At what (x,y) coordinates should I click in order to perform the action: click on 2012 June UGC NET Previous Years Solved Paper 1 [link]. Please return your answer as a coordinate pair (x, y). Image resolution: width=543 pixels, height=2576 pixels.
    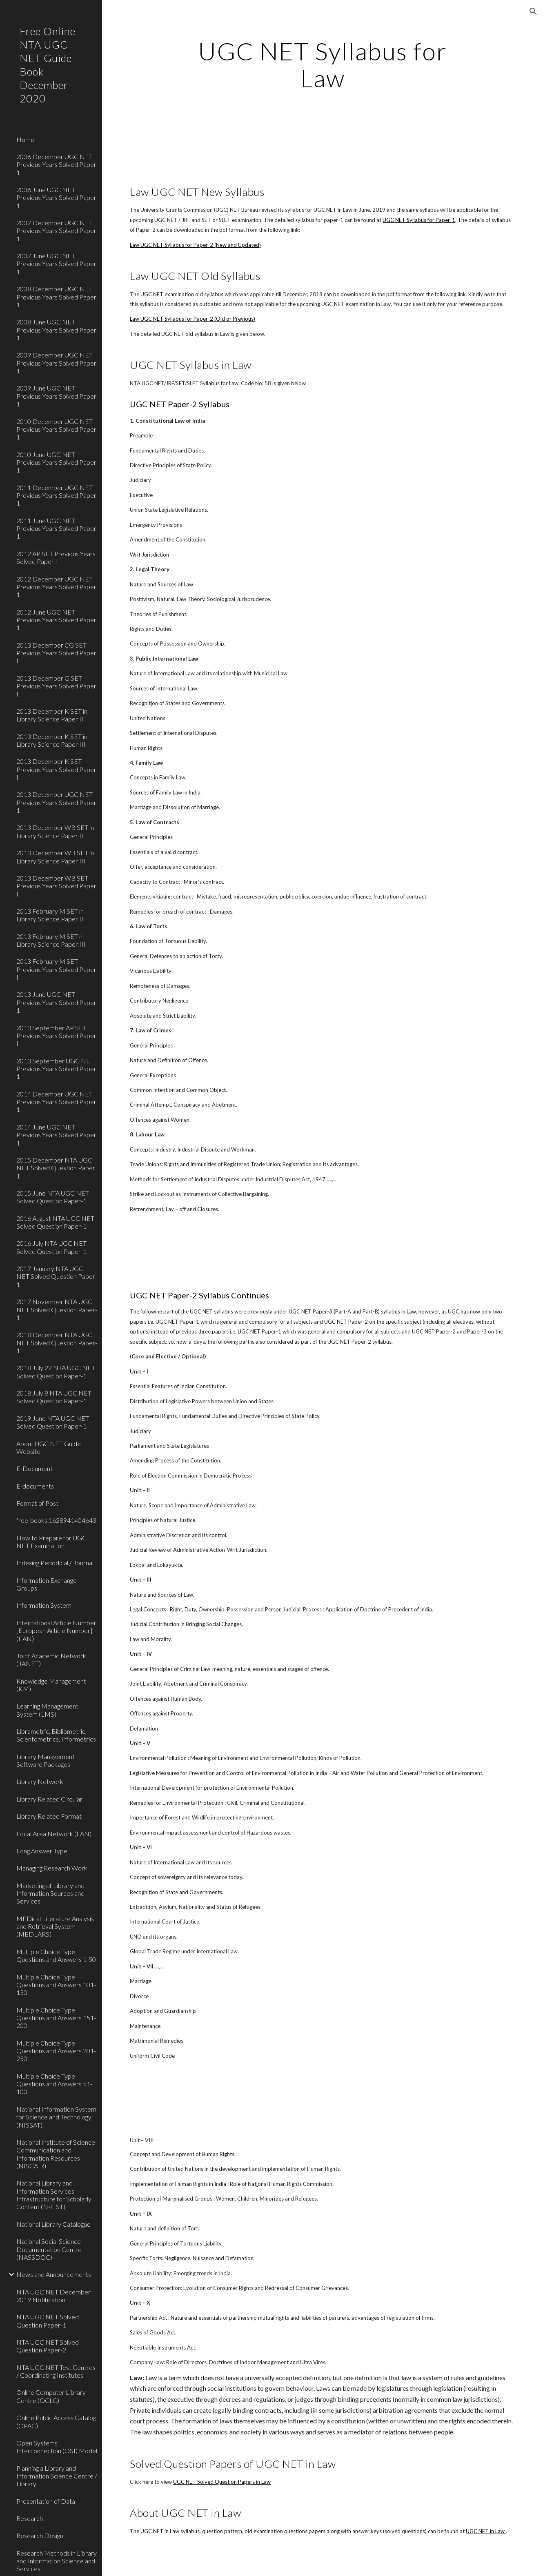
    Looking at the image, I should click on (56, 620).